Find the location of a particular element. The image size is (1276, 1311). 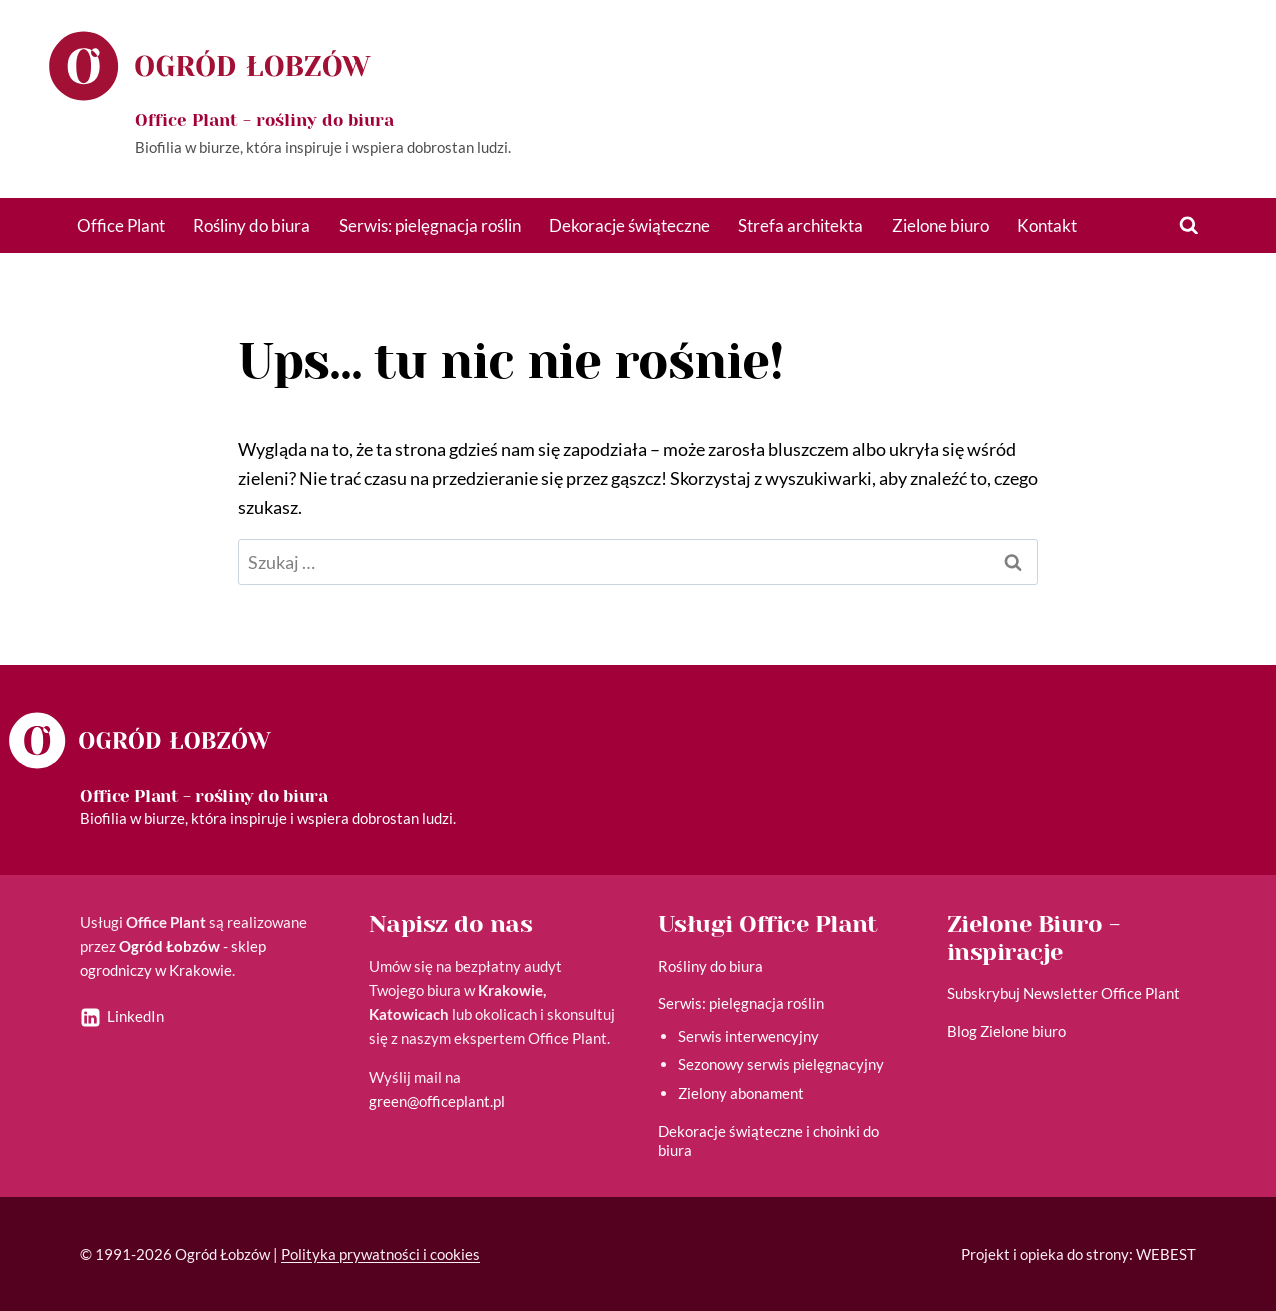

green@officeplant.pl is located at coordinates (437, 1101).